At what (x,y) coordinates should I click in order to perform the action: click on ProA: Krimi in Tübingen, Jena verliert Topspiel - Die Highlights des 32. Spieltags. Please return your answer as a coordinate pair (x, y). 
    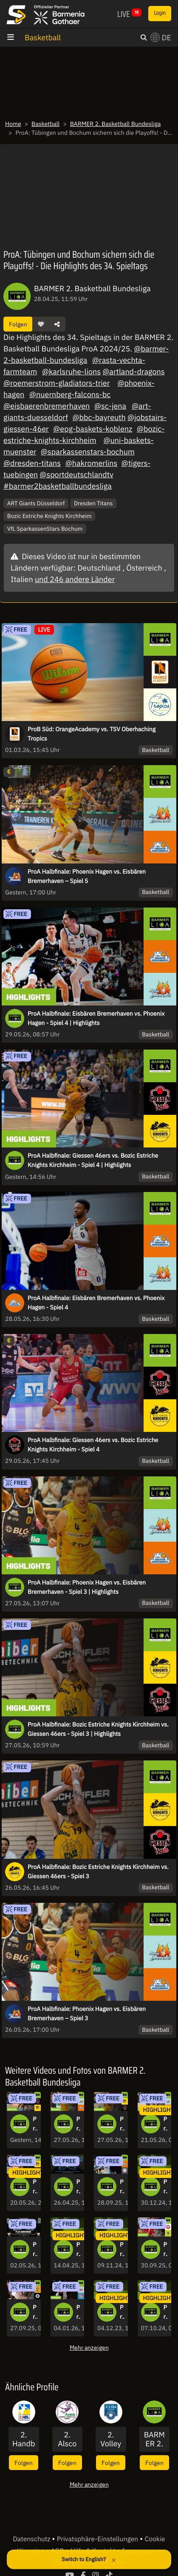
    Looking at the image, I should click on (78, 2250).